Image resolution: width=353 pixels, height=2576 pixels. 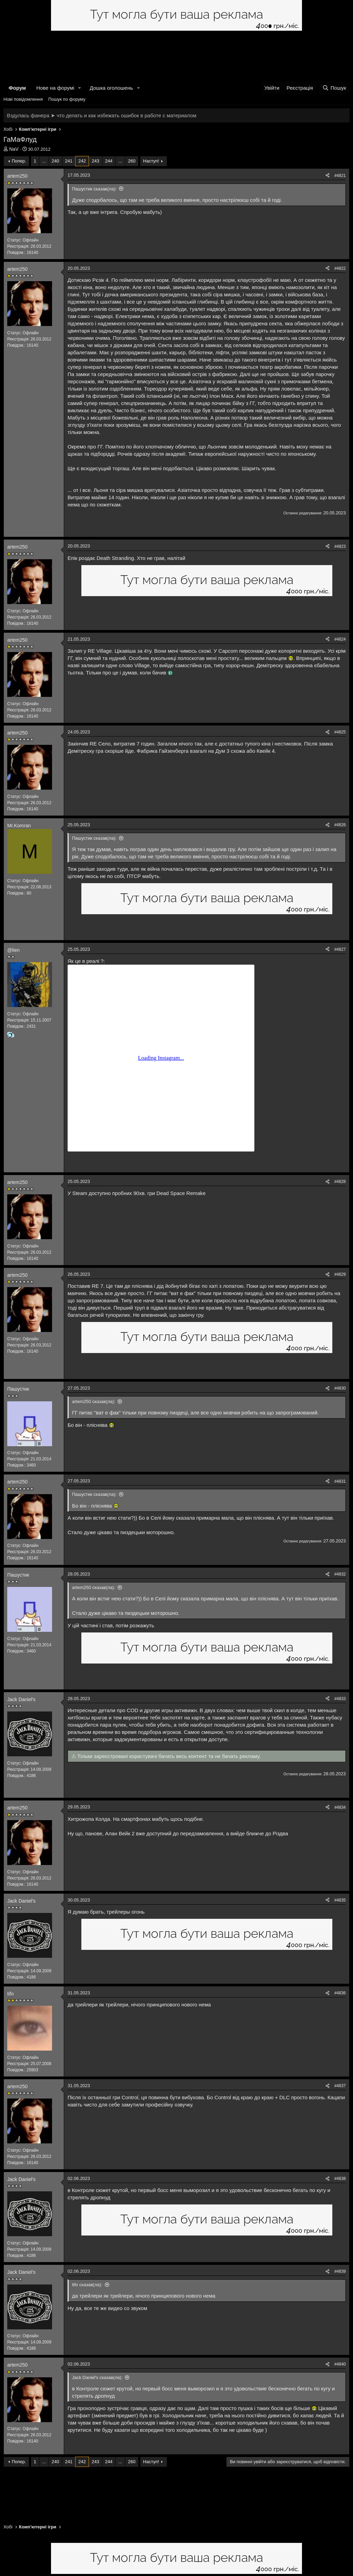 What do you see at coordinates (93, 1401) in the screenshot?
I see `artem250 сказав(ла):` at bounding box center [93, 1401].